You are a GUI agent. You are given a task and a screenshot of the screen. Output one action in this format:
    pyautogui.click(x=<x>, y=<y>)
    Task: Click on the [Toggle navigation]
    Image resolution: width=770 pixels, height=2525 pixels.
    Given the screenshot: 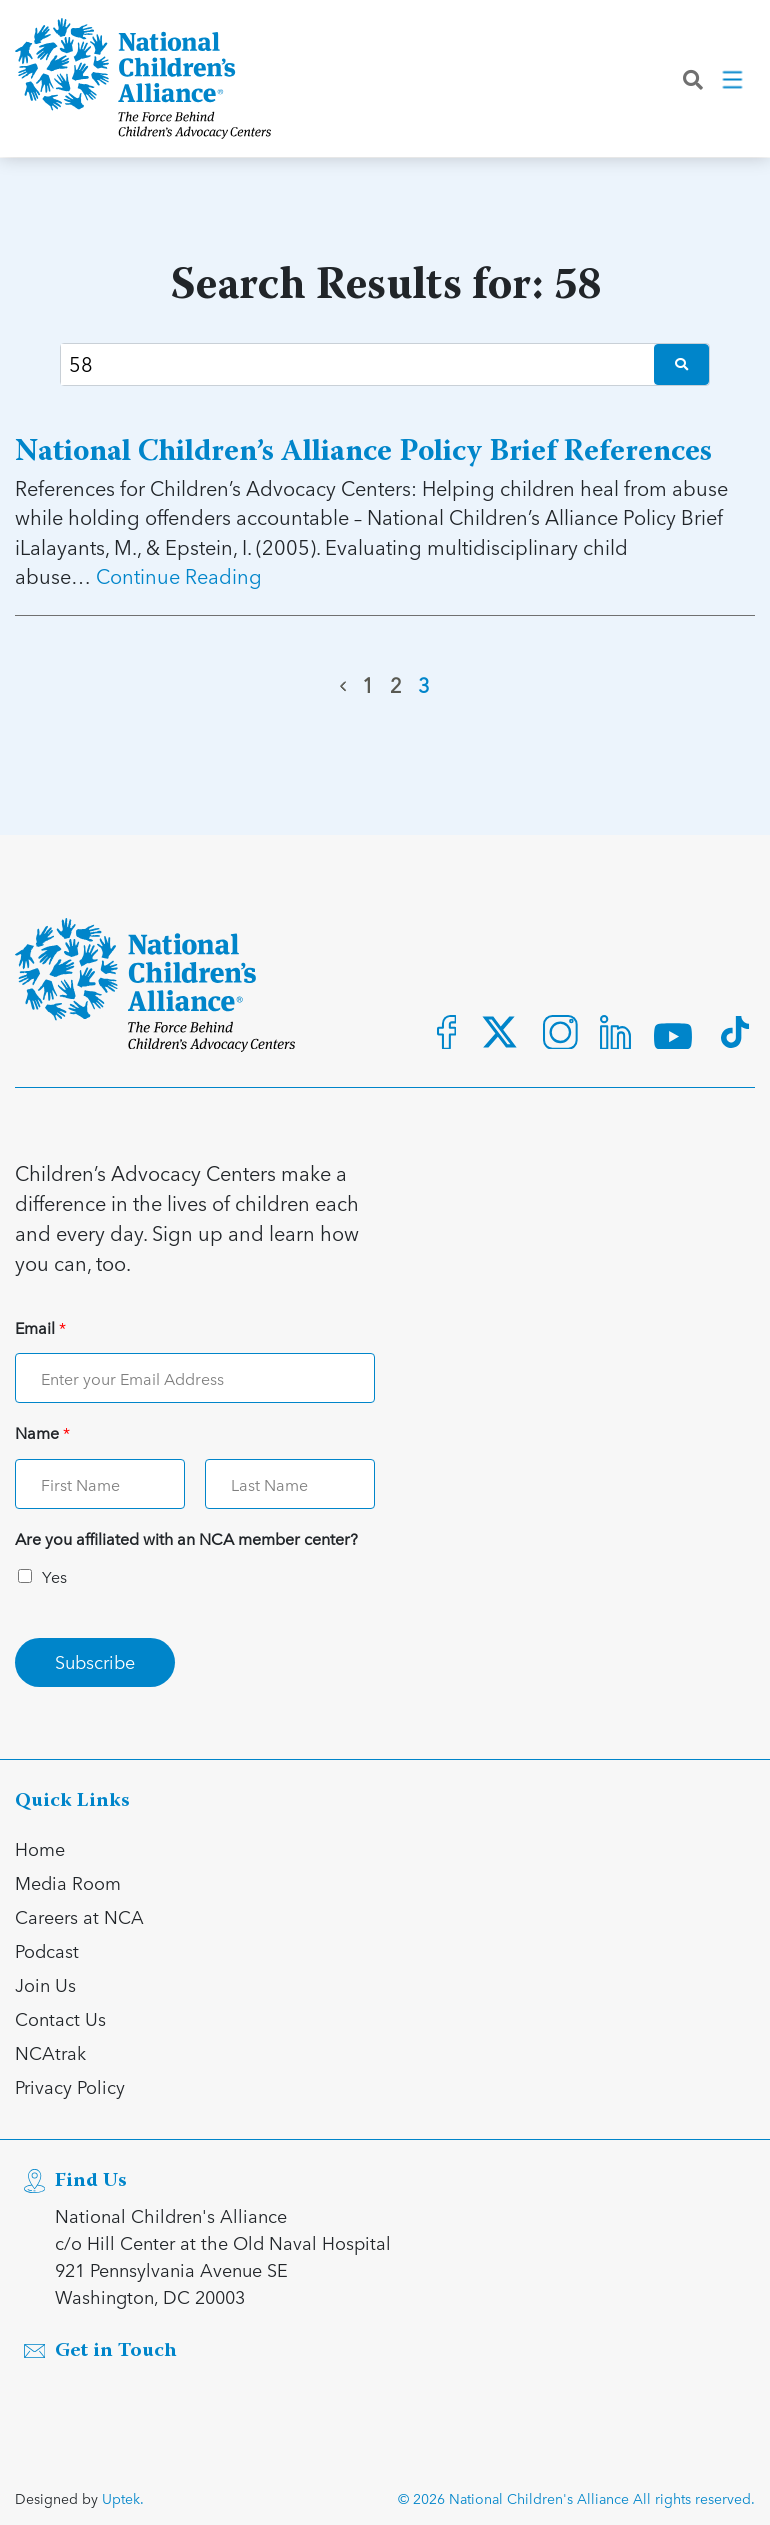 What is the action you would take?
    pyautogui.click(x=734, y=79)
    